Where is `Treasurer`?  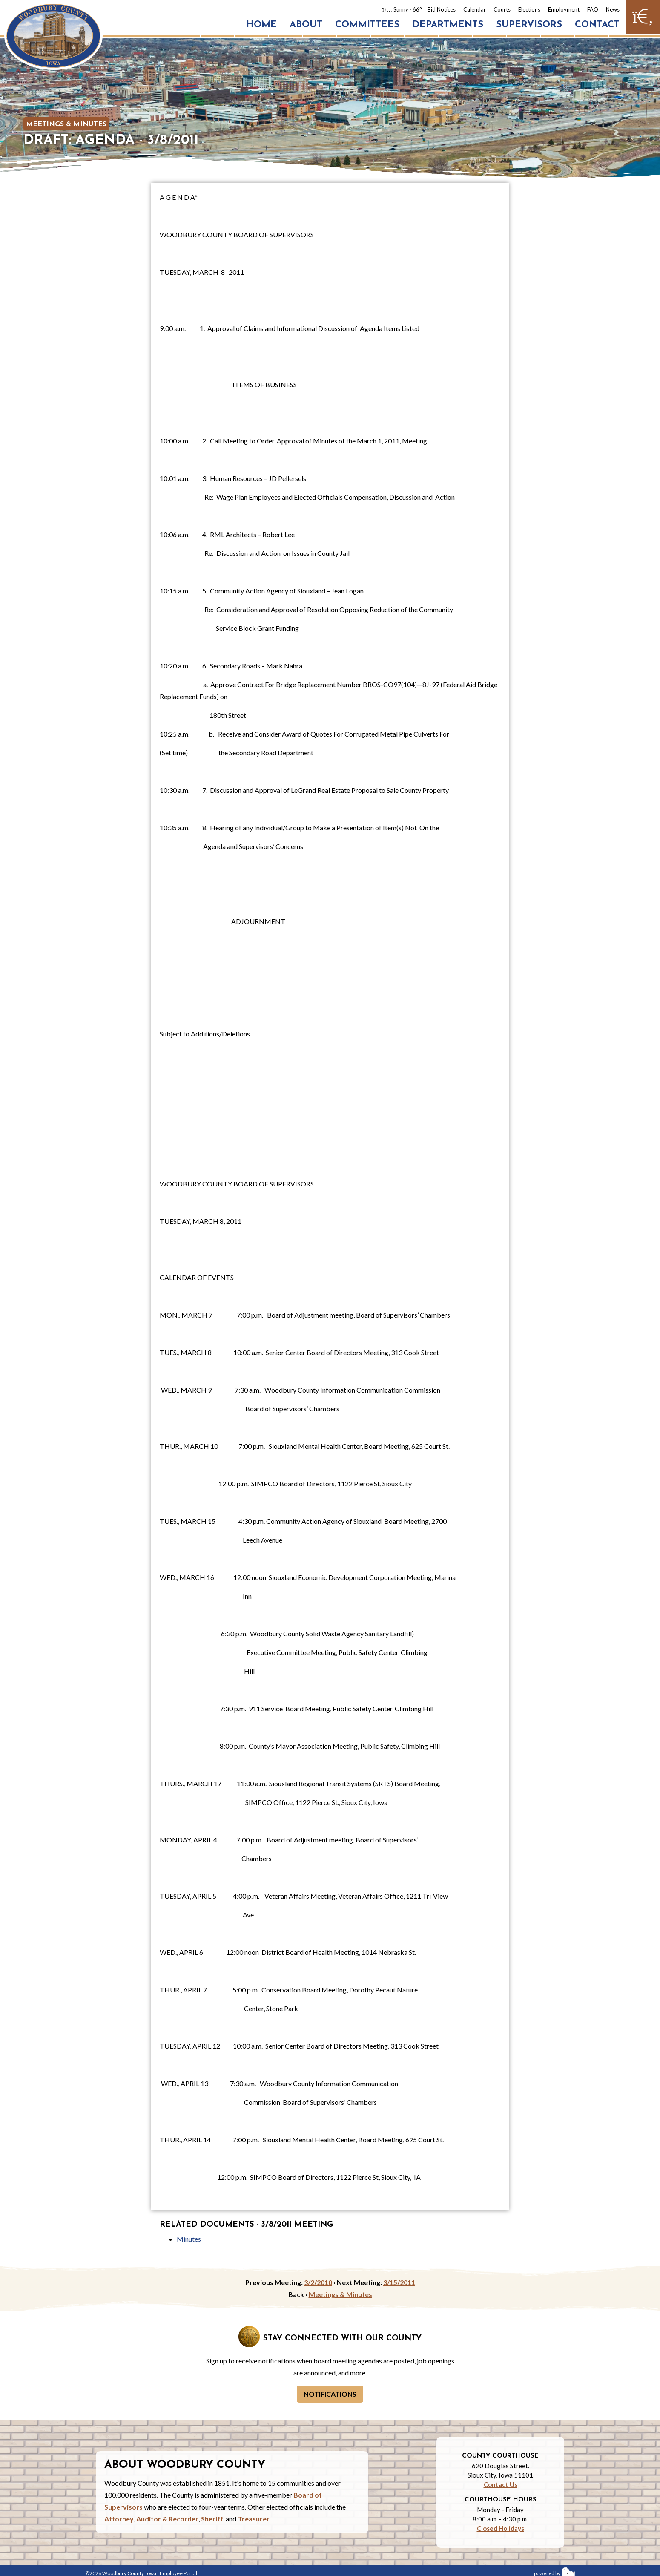 Treasurer is located at coordinates (254, 2519).